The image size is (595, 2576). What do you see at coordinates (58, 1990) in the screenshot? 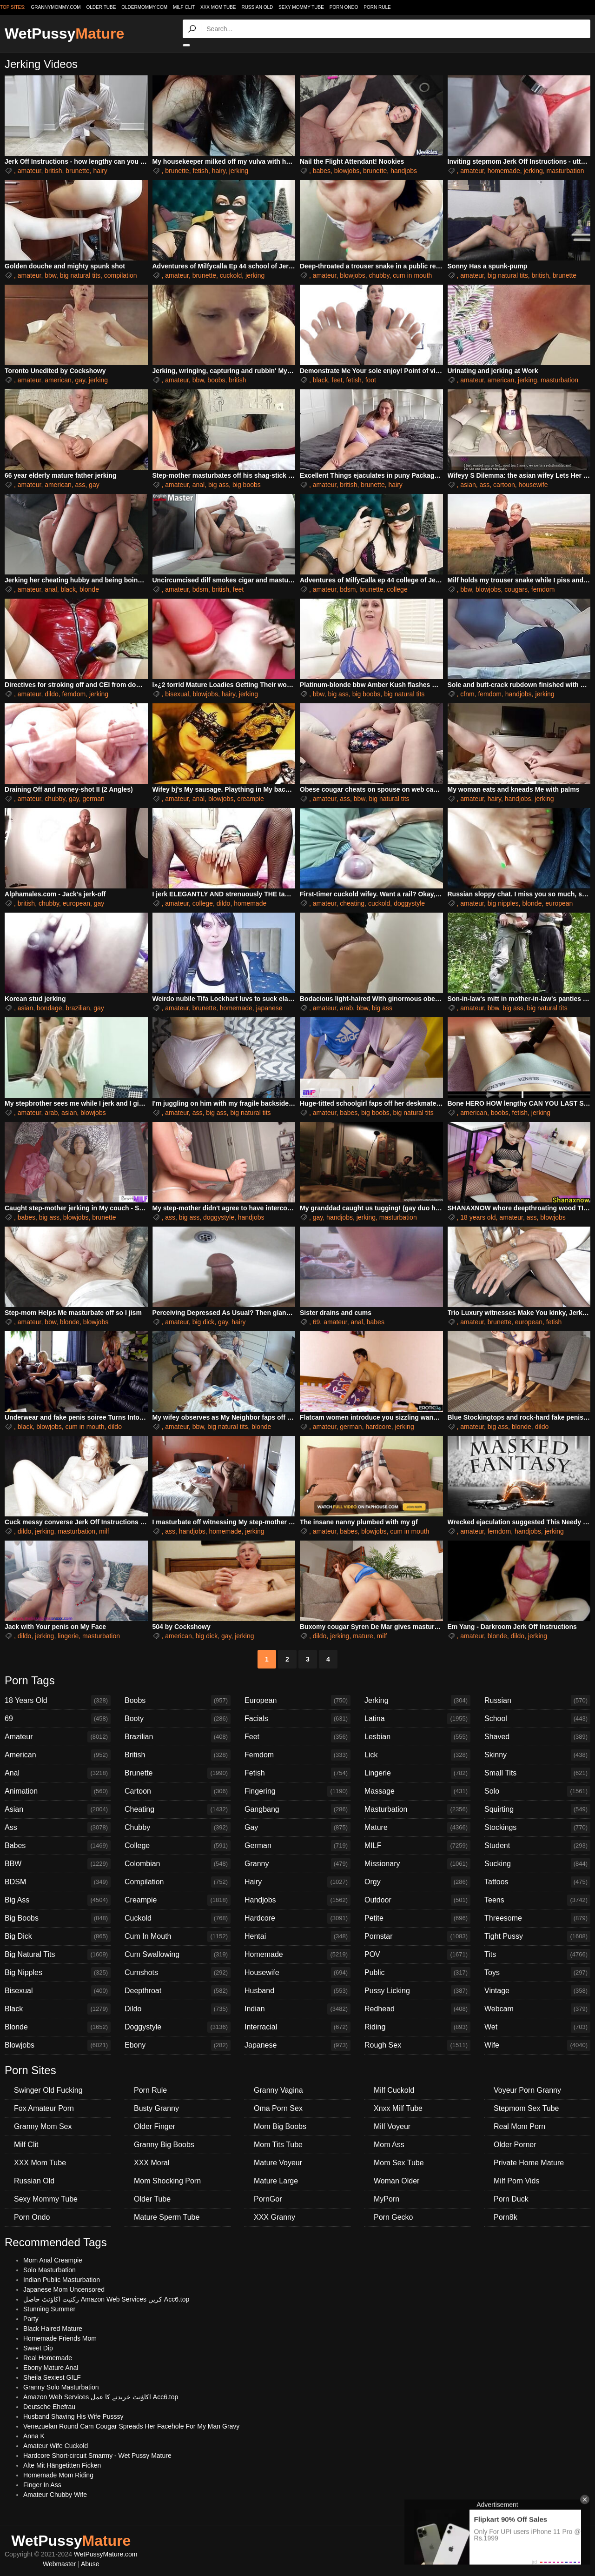
I see `Bisexual` at bounding box center [58, 1990].